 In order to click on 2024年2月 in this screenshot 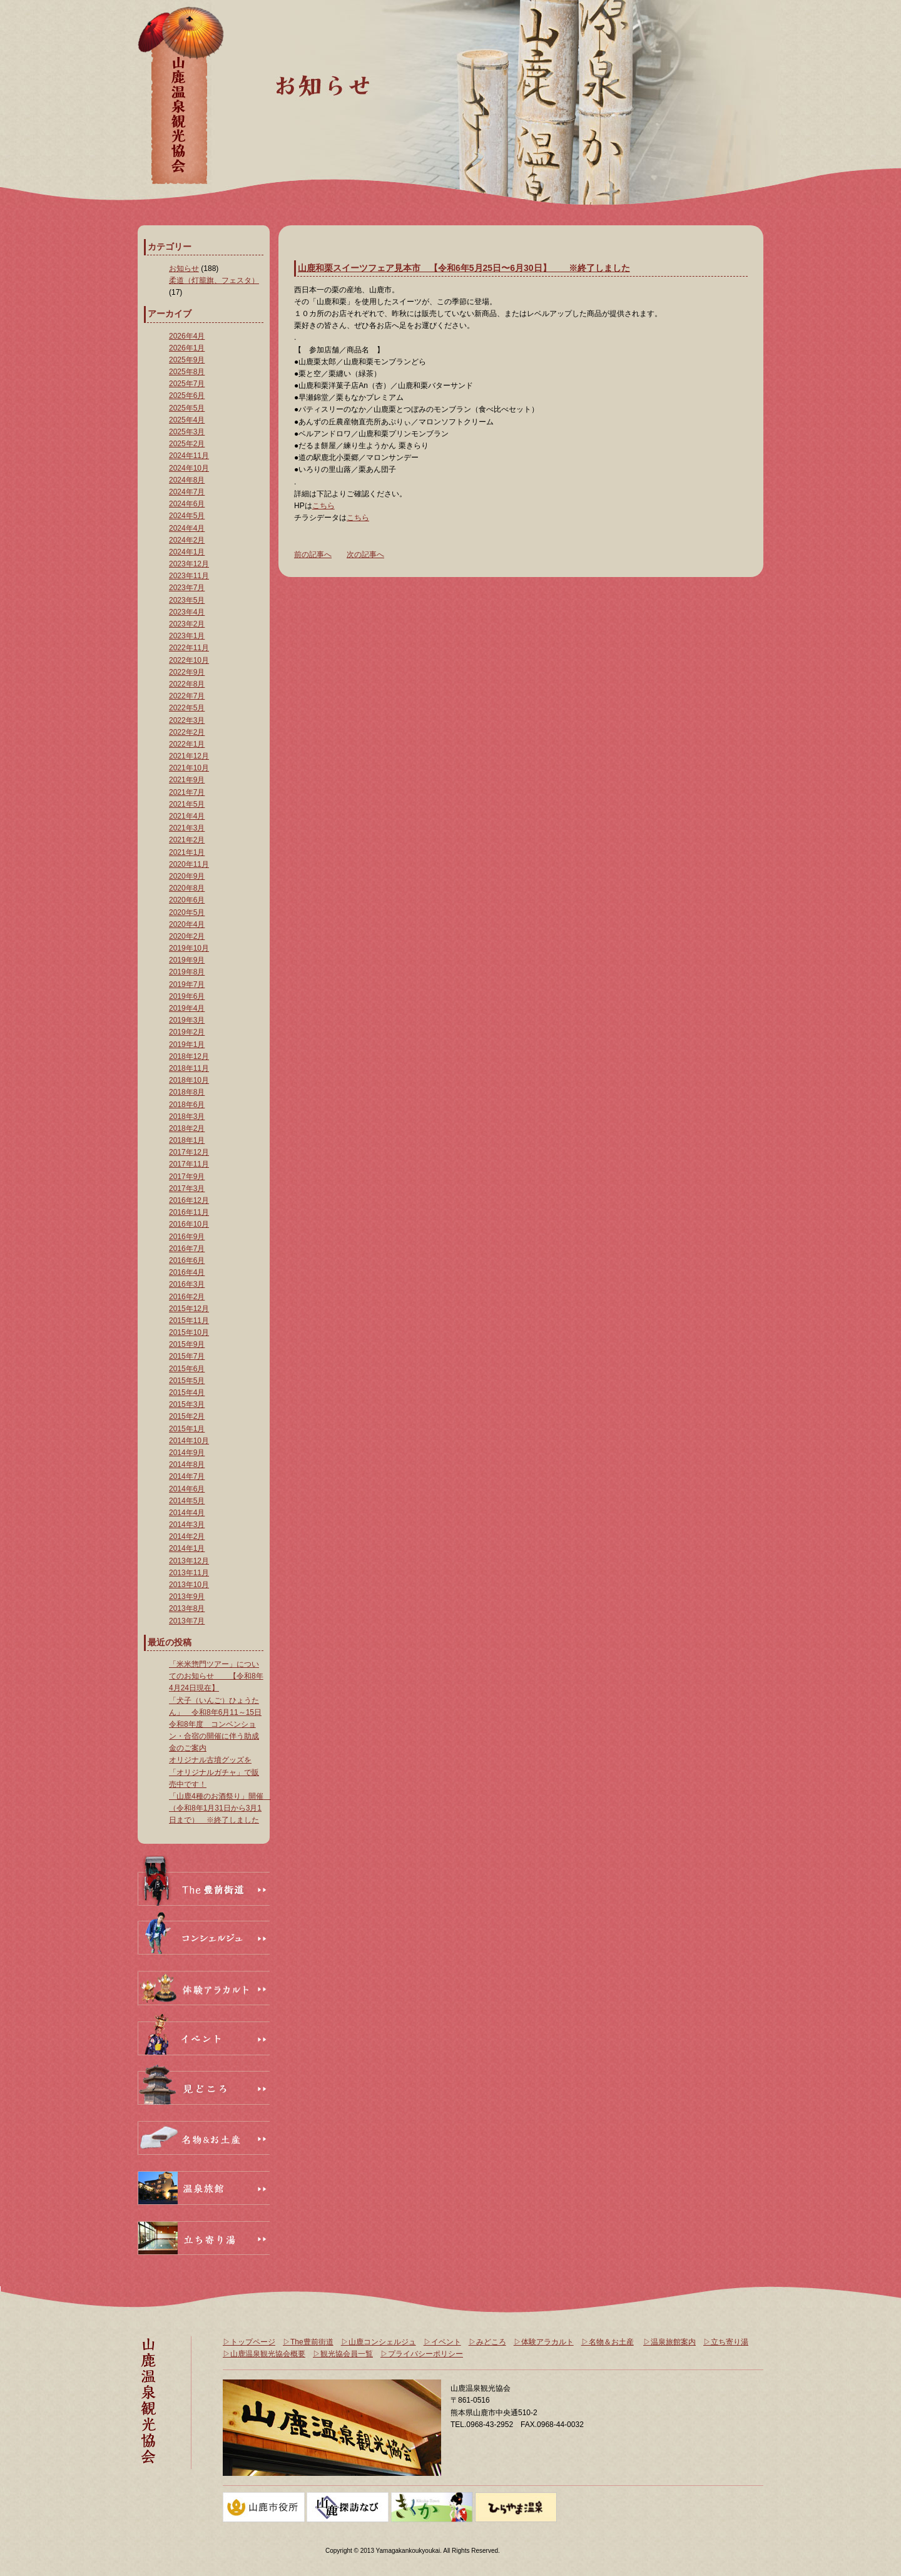, I will do `click(187, 540)`.